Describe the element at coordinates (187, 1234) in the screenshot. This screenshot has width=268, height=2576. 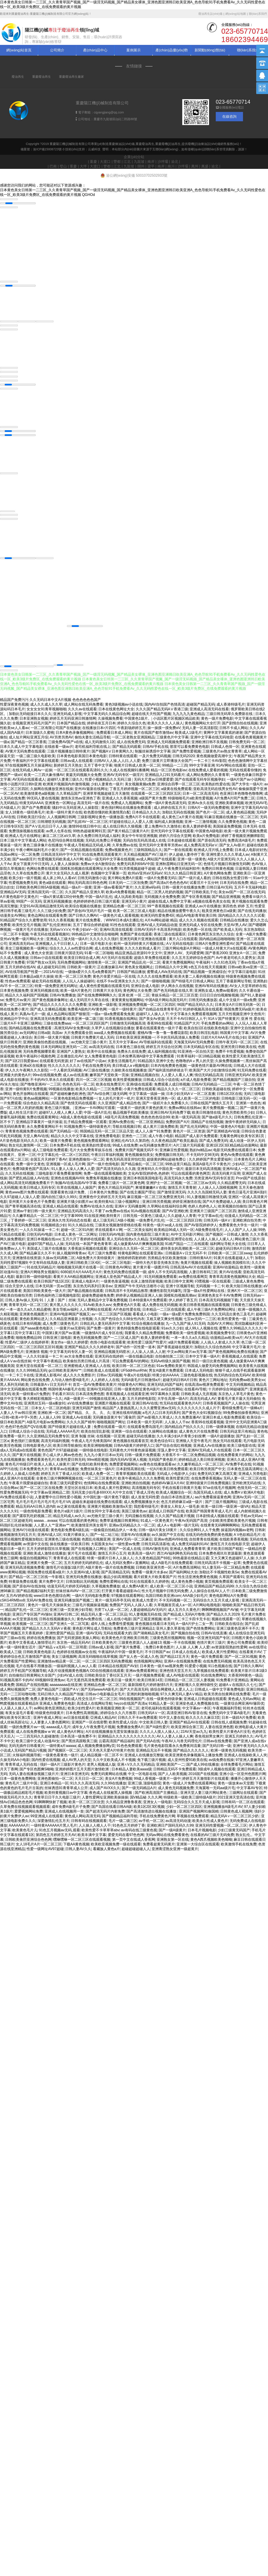
I see `AV中文无码影片网站` at that location.